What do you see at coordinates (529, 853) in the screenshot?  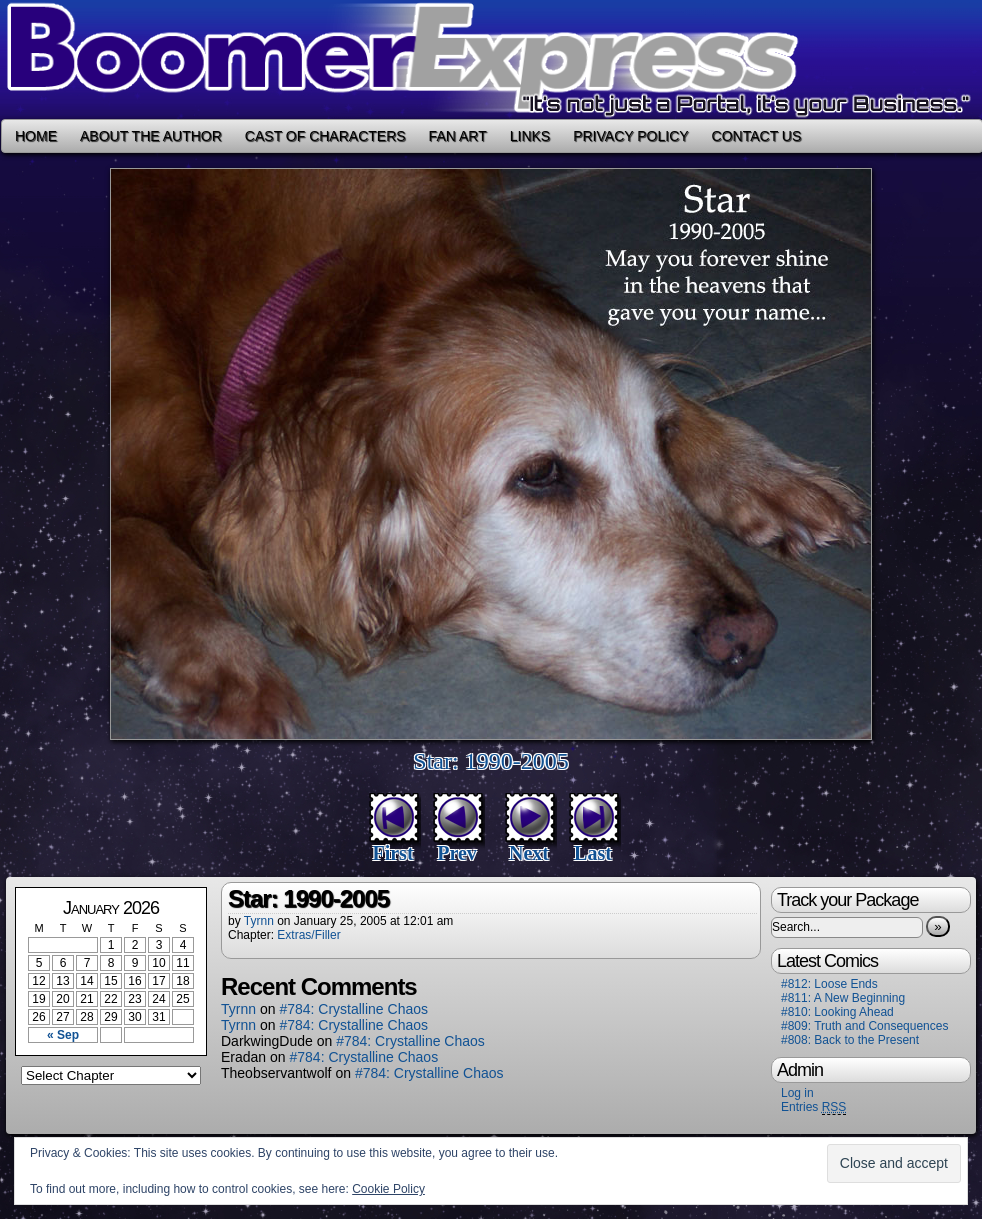 I see `Next` at bounding box center [529, 853].